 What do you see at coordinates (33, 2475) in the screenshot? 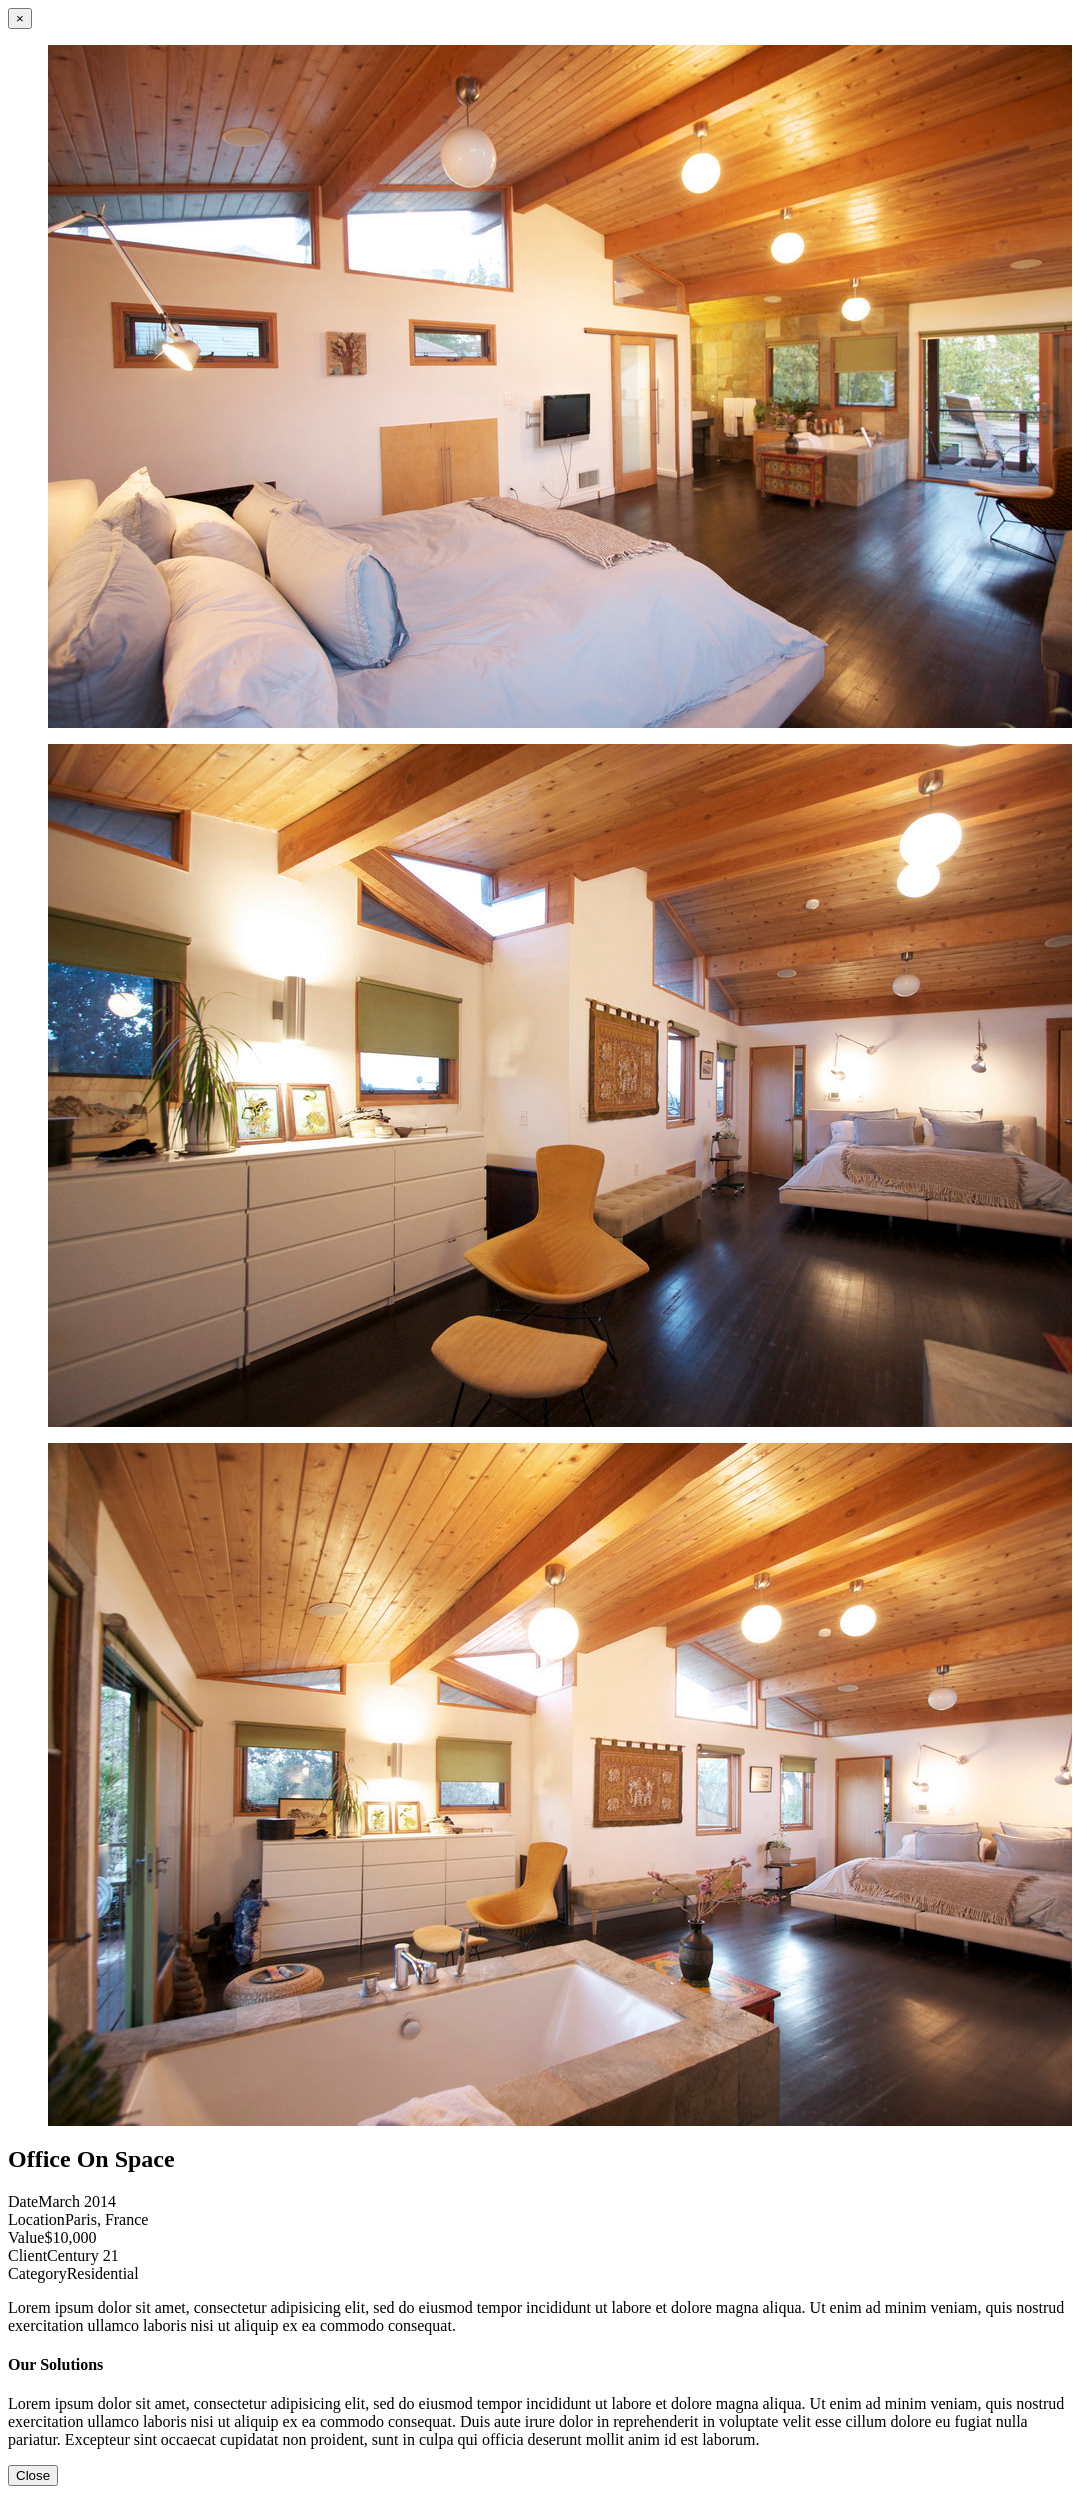
I see `Close` at bounding box center [33, 2475].